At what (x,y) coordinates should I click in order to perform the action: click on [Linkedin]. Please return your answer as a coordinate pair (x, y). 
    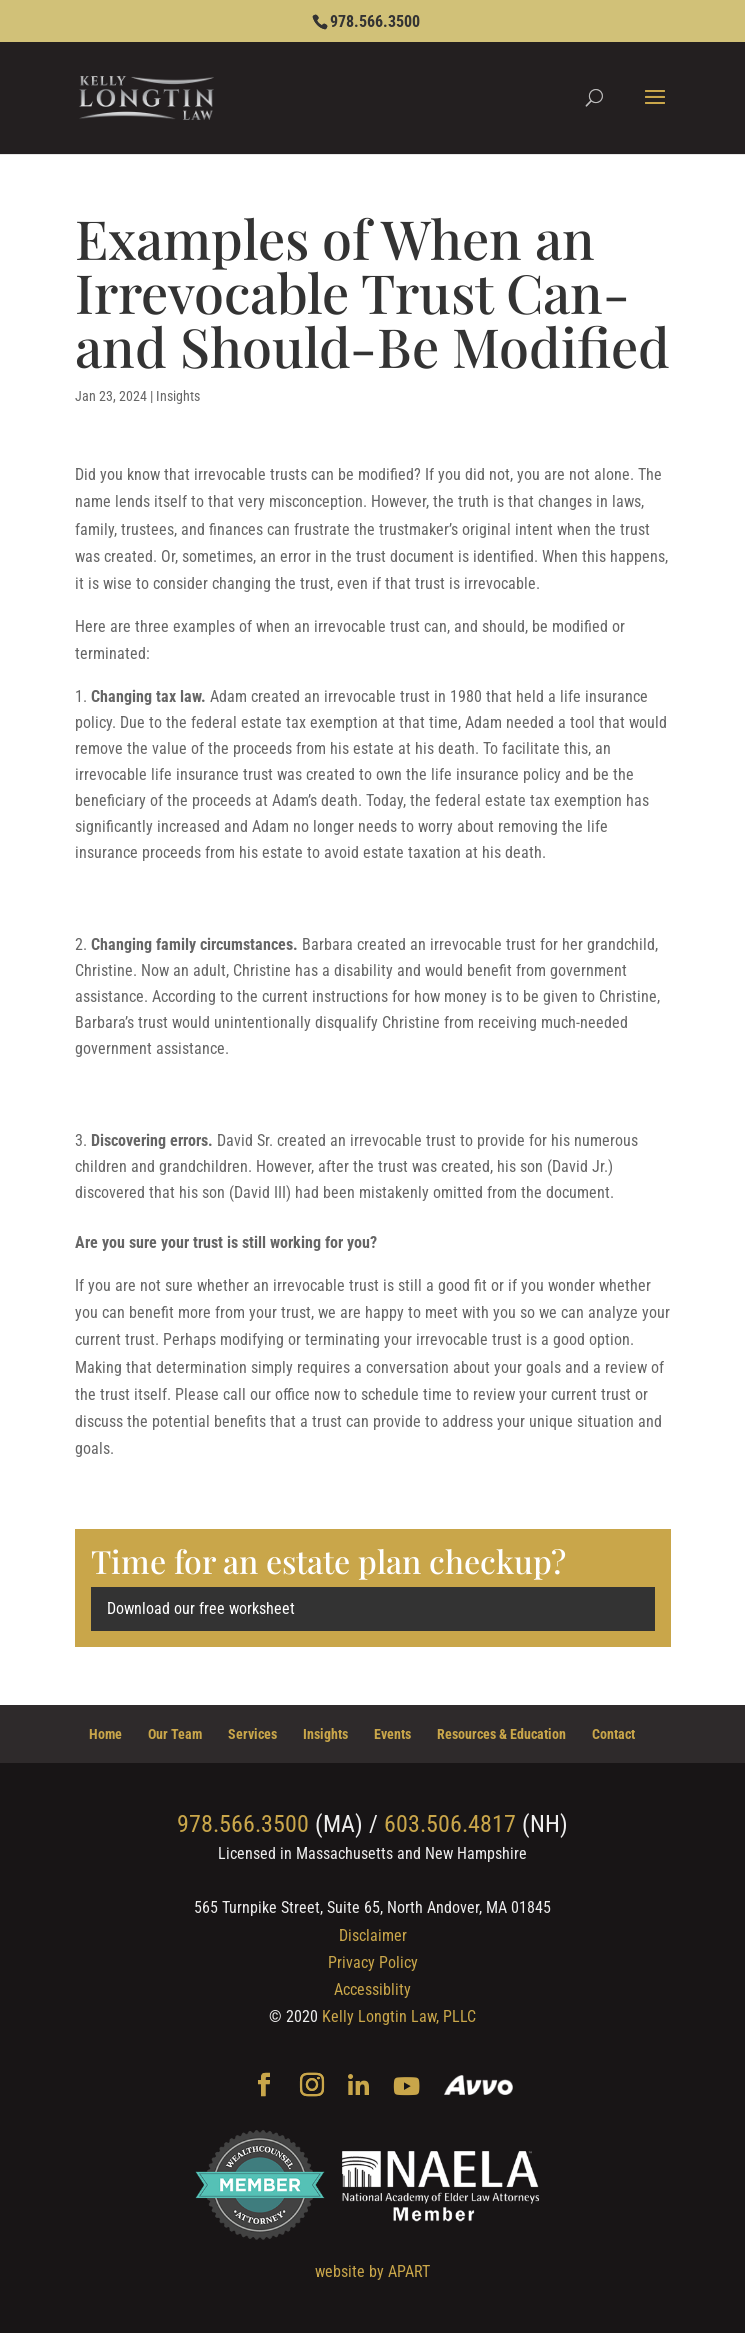
    Looking at the image, I should click on (358, 2087).